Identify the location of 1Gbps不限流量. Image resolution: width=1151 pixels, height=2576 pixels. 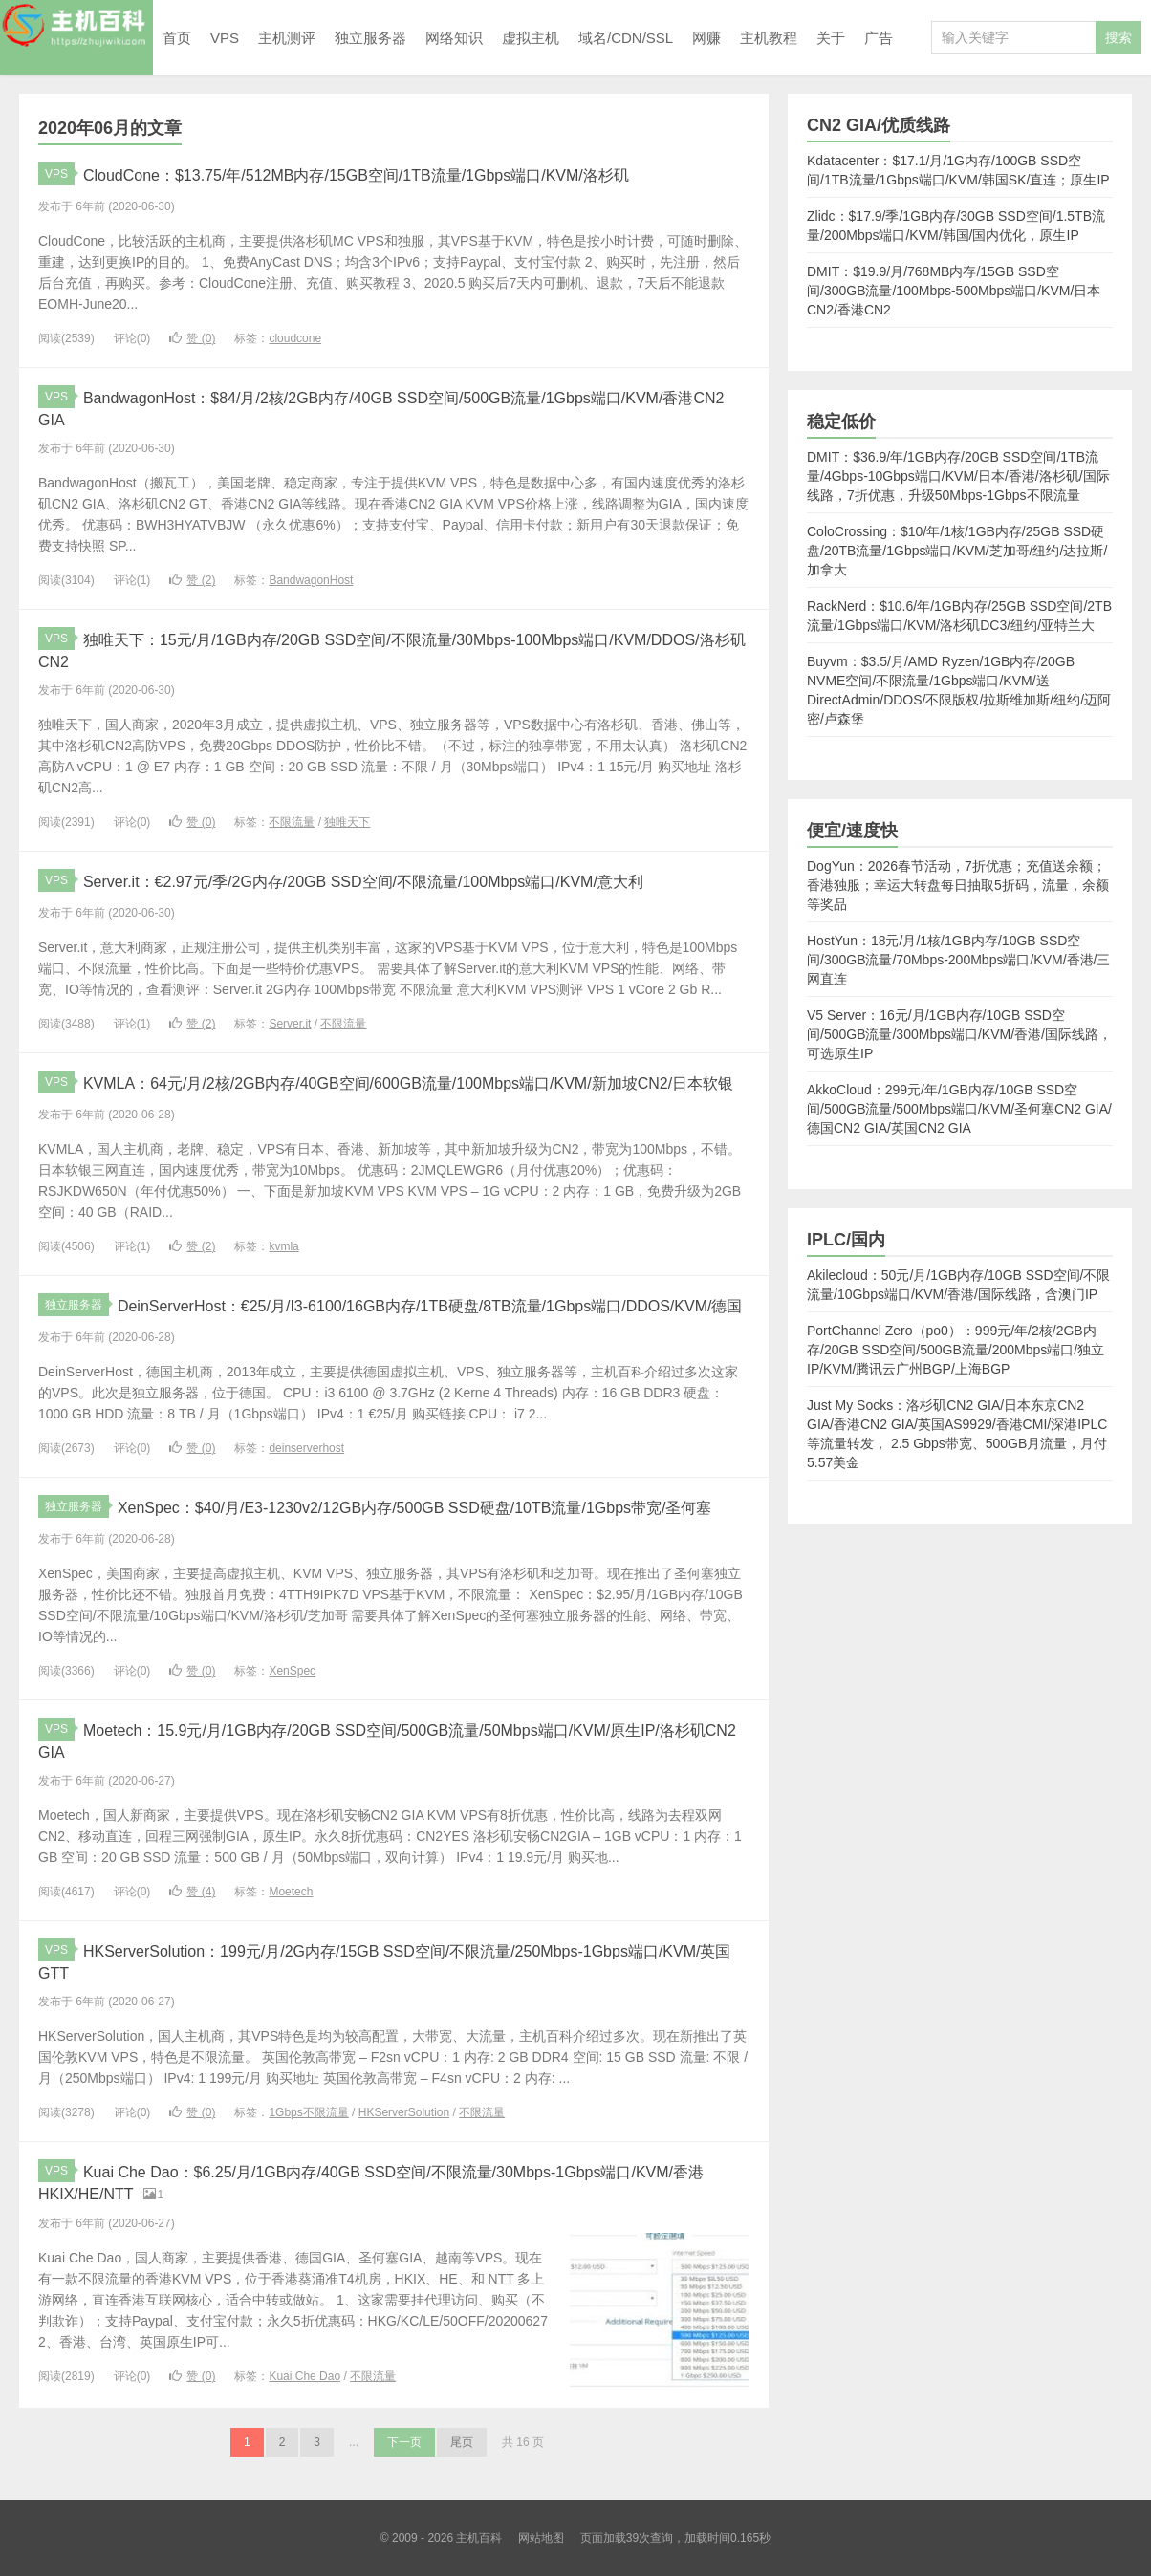
(308, 2112).